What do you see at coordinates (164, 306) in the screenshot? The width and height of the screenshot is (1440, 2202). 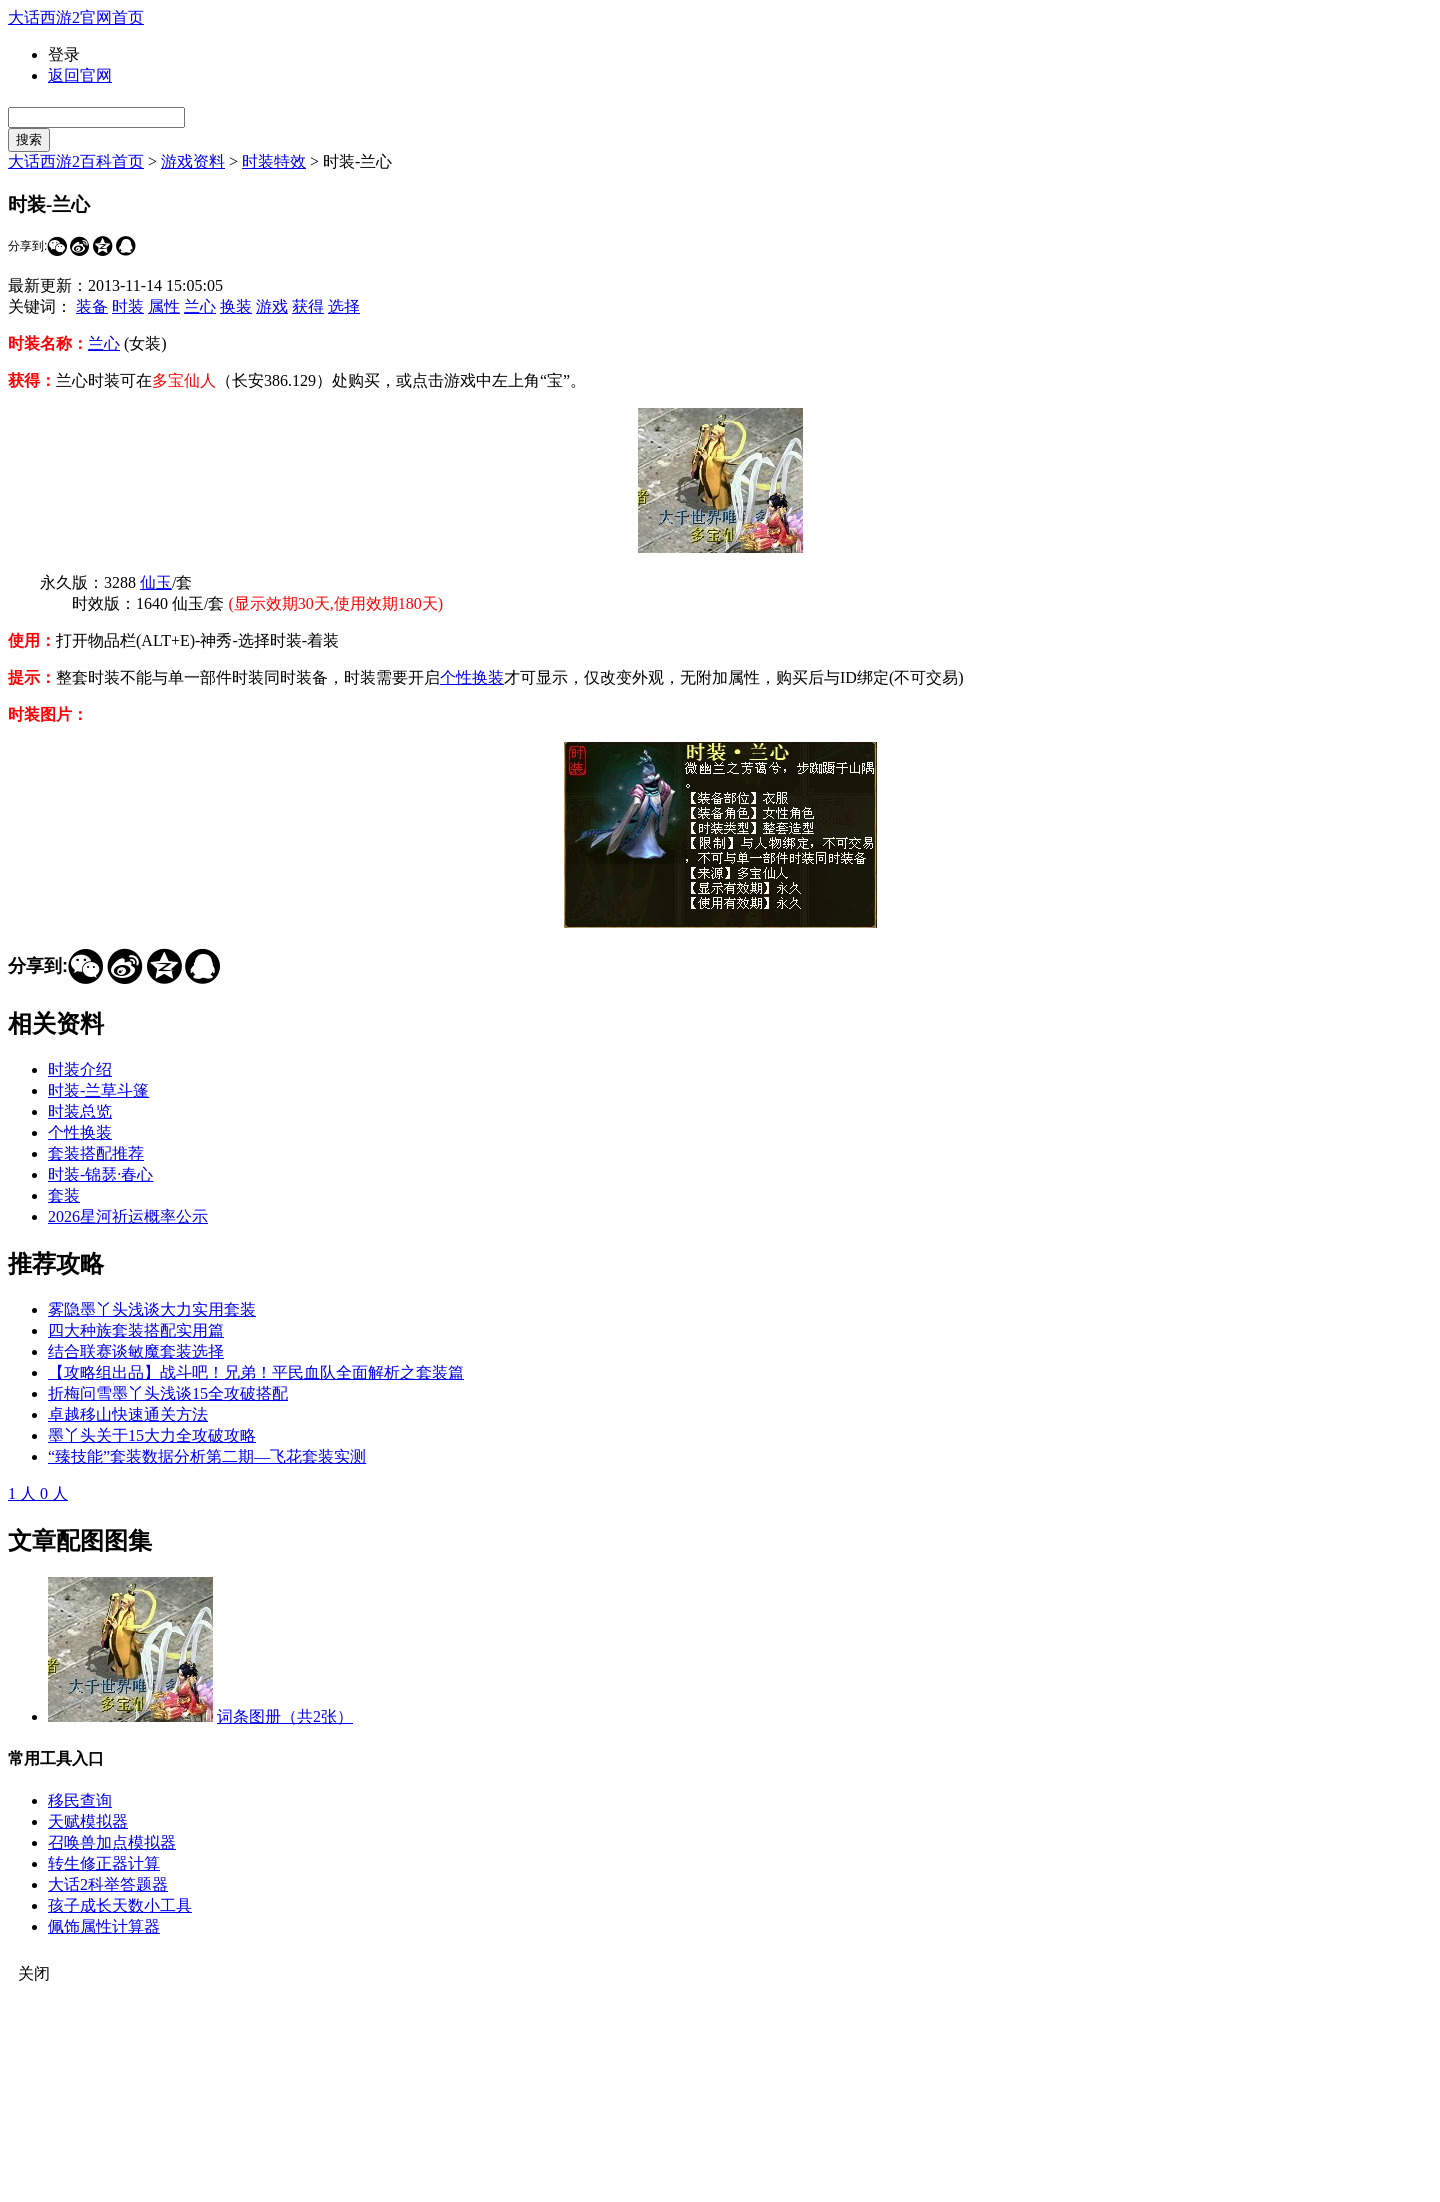 I see `属性` at bounding box center [164, 306].